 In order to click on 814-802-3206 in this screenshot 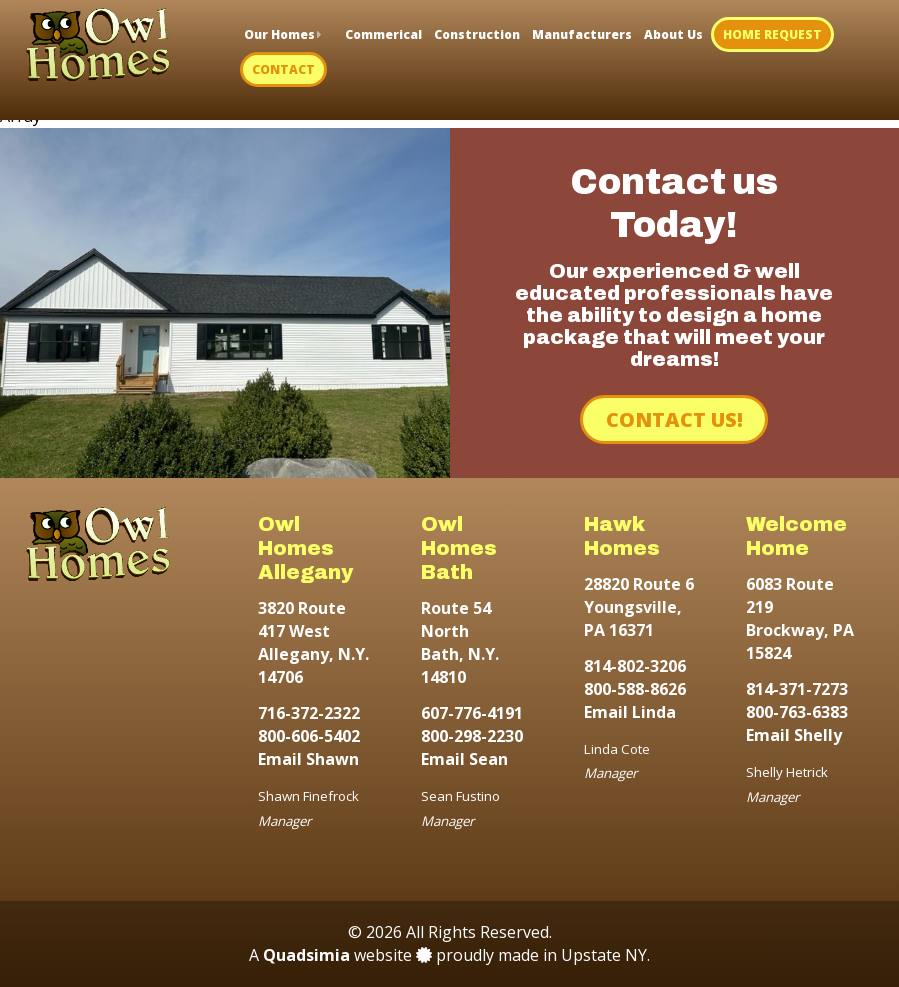, I will do `click(635, 666)`.